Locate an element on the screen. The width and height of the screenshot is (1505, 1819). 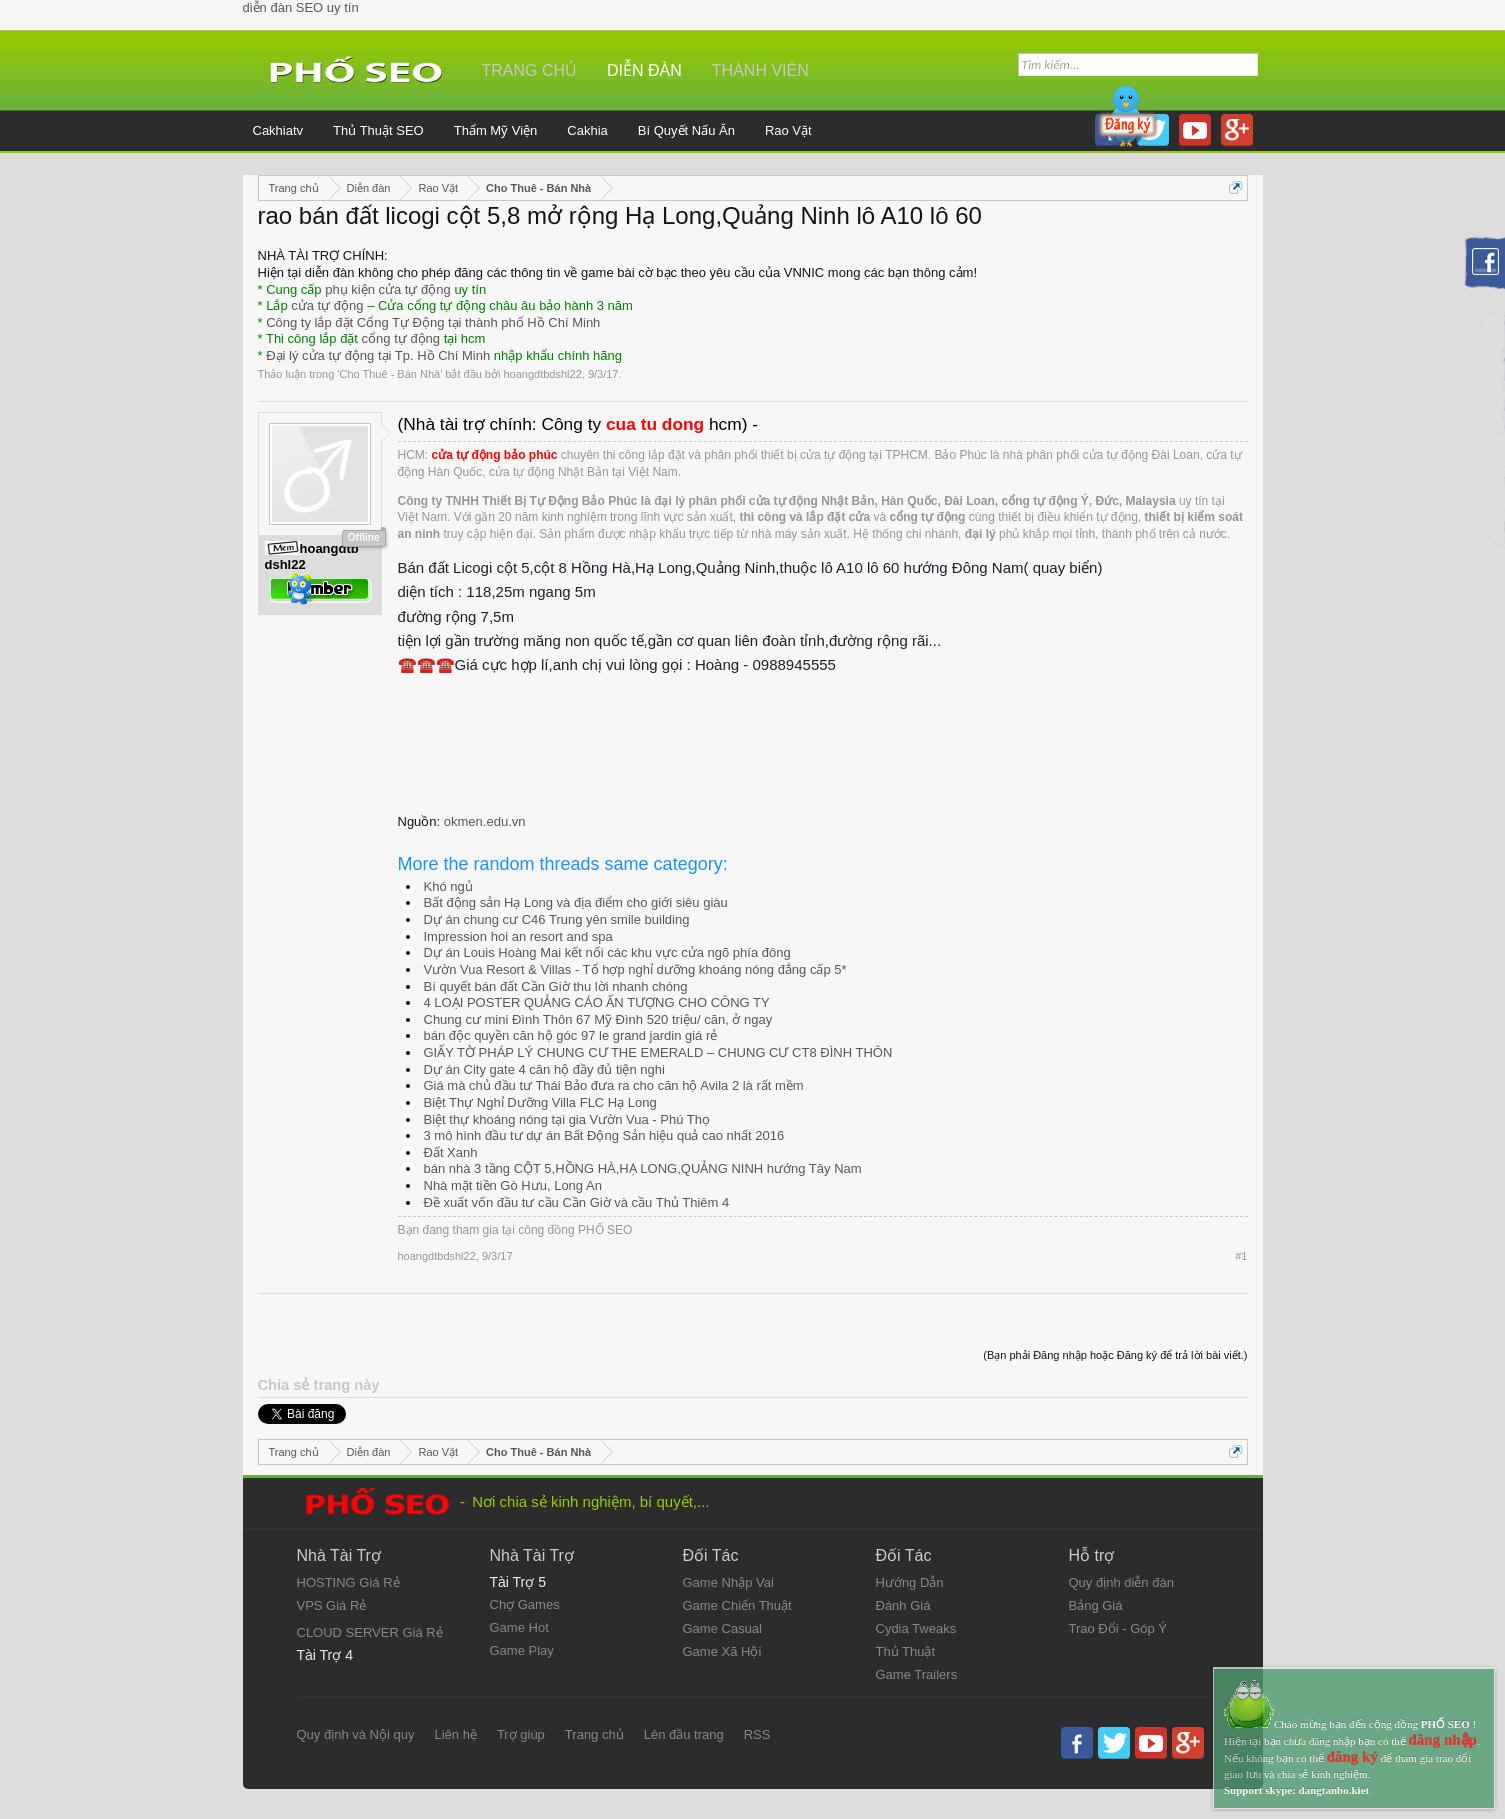
Đánh Giá is located at coordinates (903, 1605).